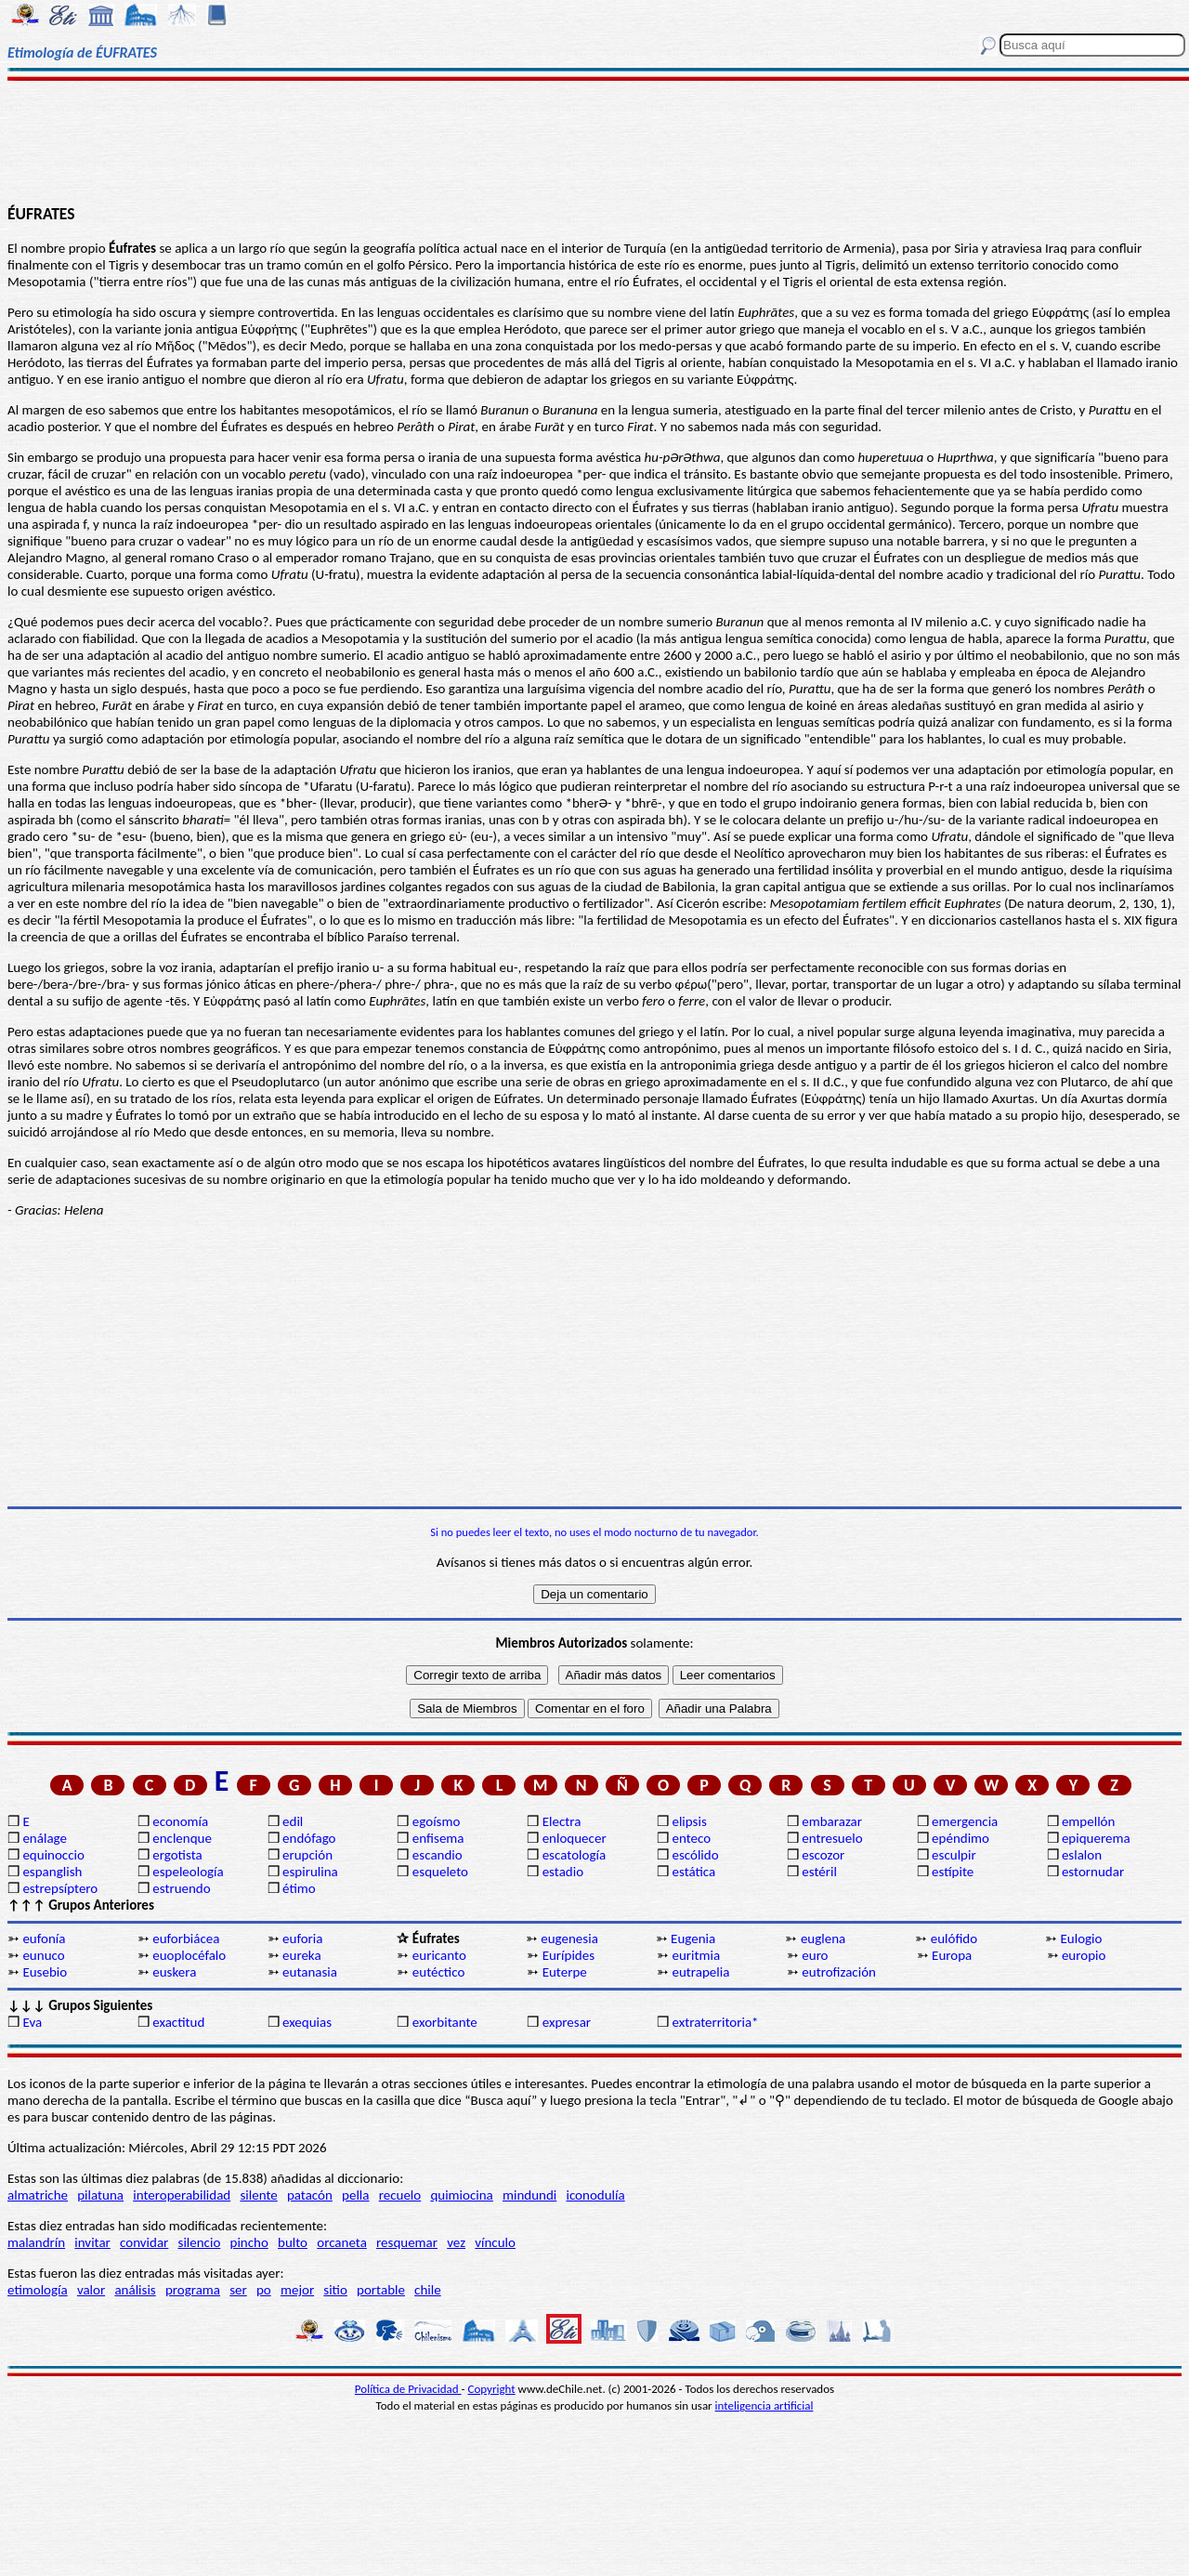  What do you see at coordinates (180, 1821) in the screenshot?
I see `economía` at bounding box center [180, 1821].